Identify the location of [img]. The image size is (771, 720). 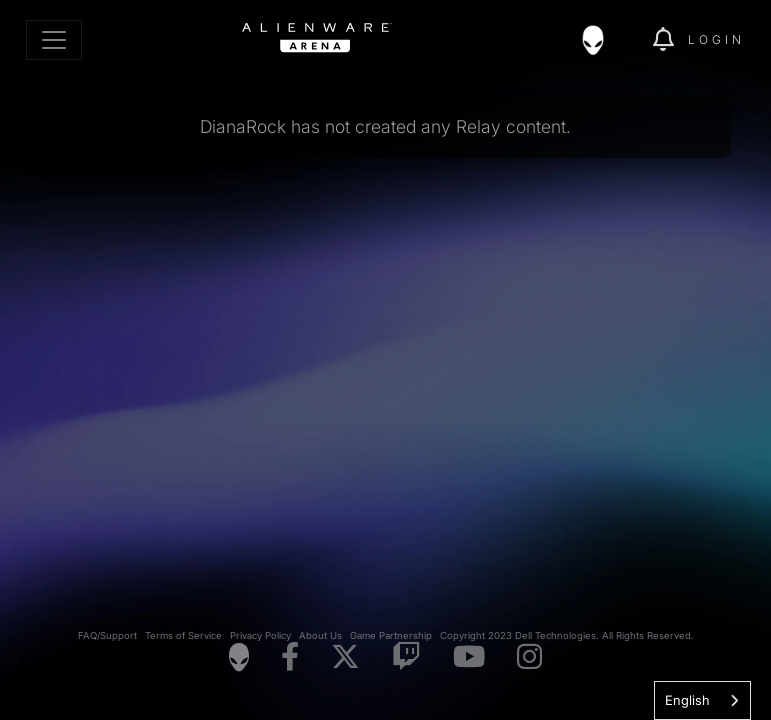
(603, 40).